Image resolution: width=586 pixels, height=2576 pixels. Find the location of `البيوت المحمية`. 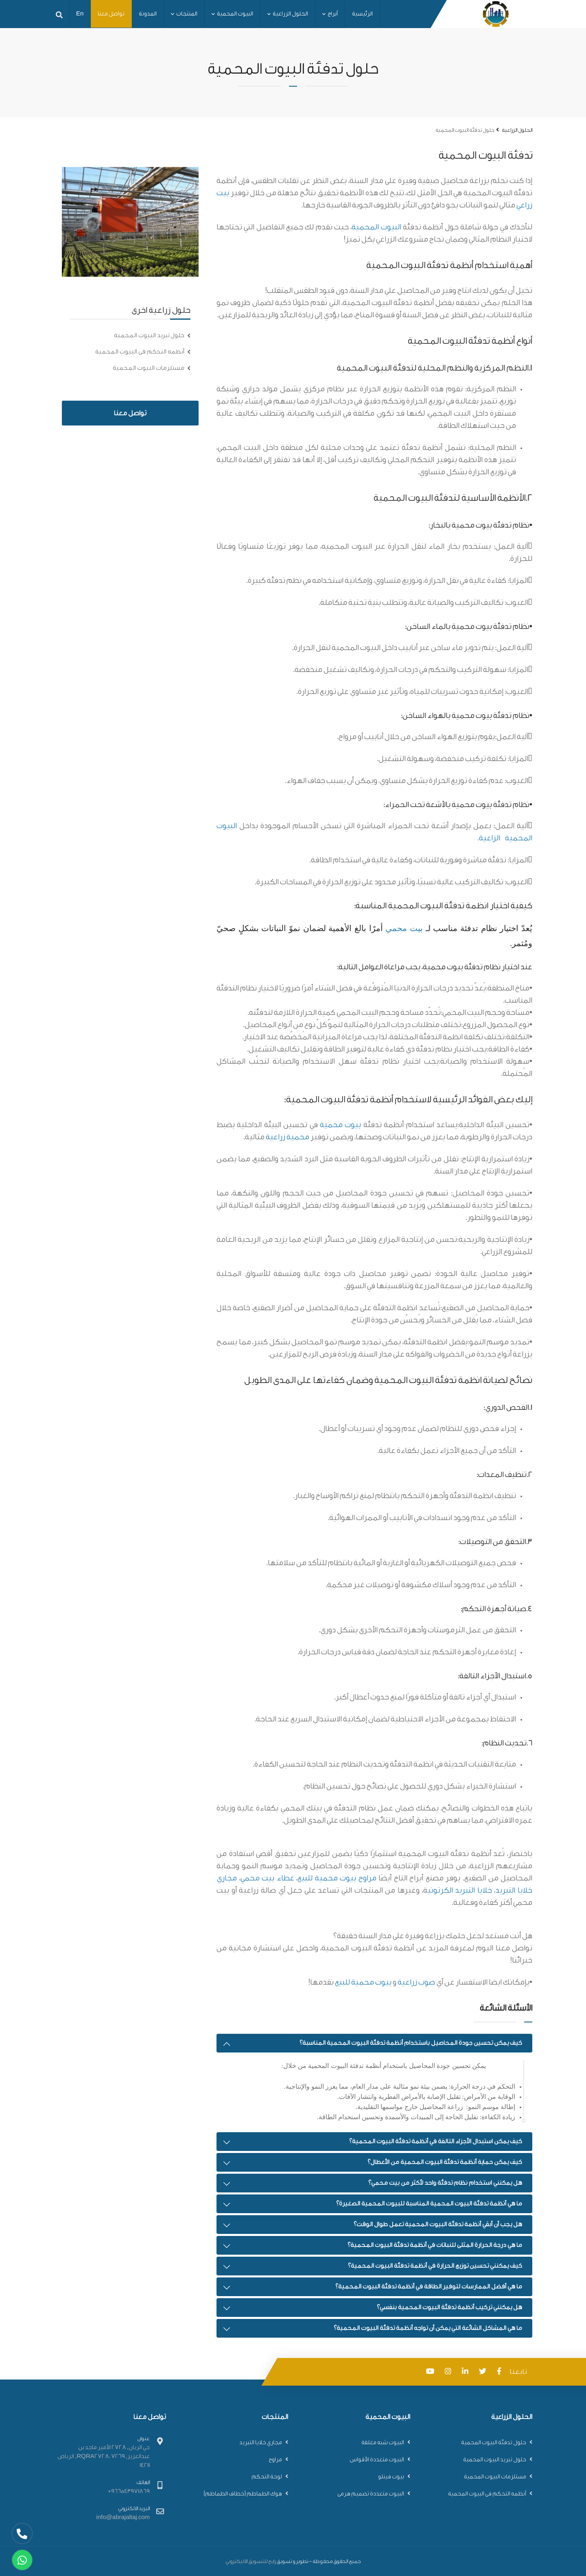

البيوت المحمية is located at coordinates (232, 14).